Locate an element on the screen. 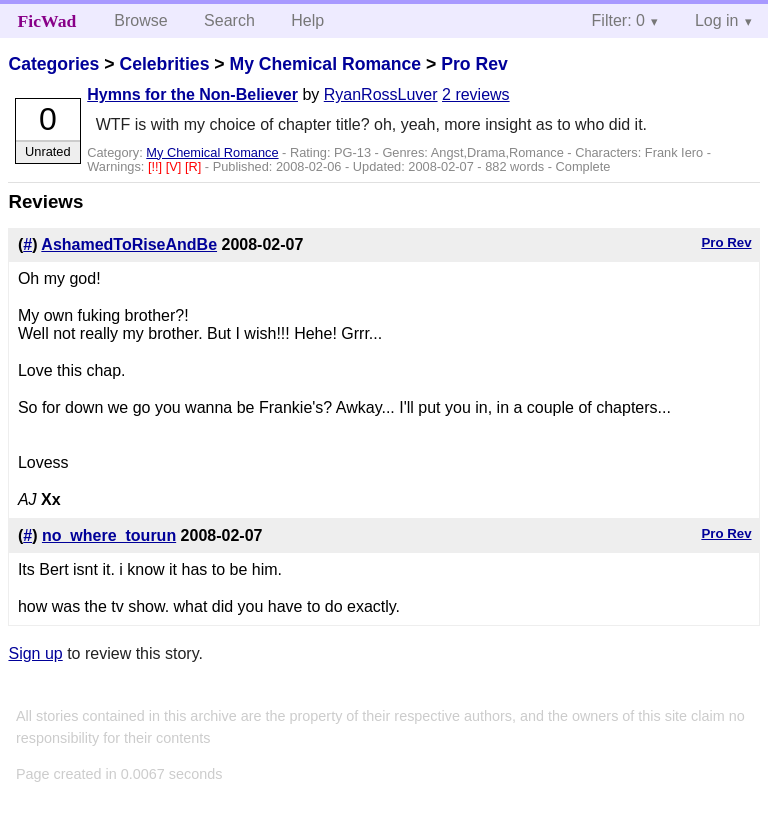  Filter: 0 is located at coordinates (618, 20).